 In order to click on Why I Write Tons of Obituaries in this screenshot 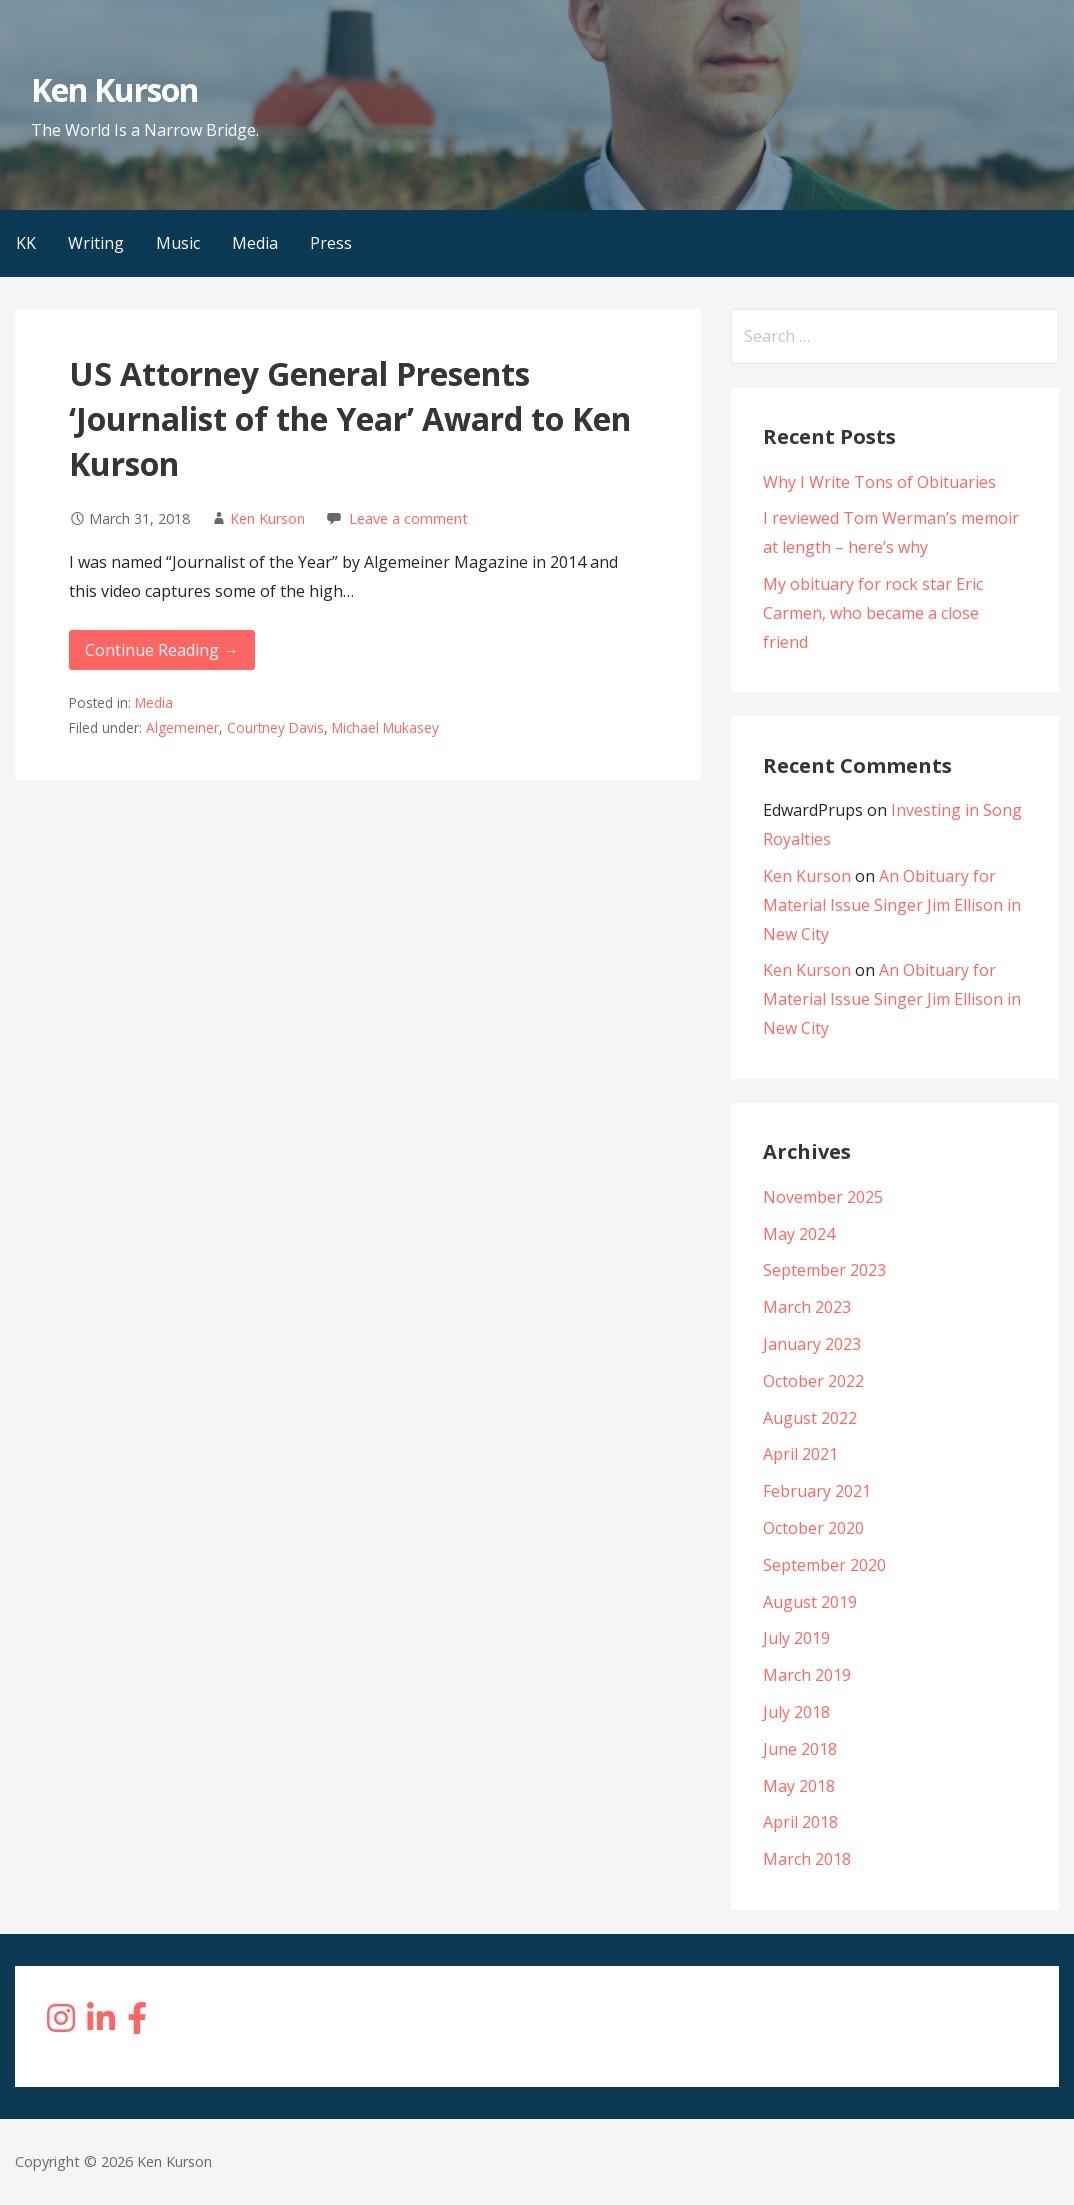, I will do `click(879, 482)`.